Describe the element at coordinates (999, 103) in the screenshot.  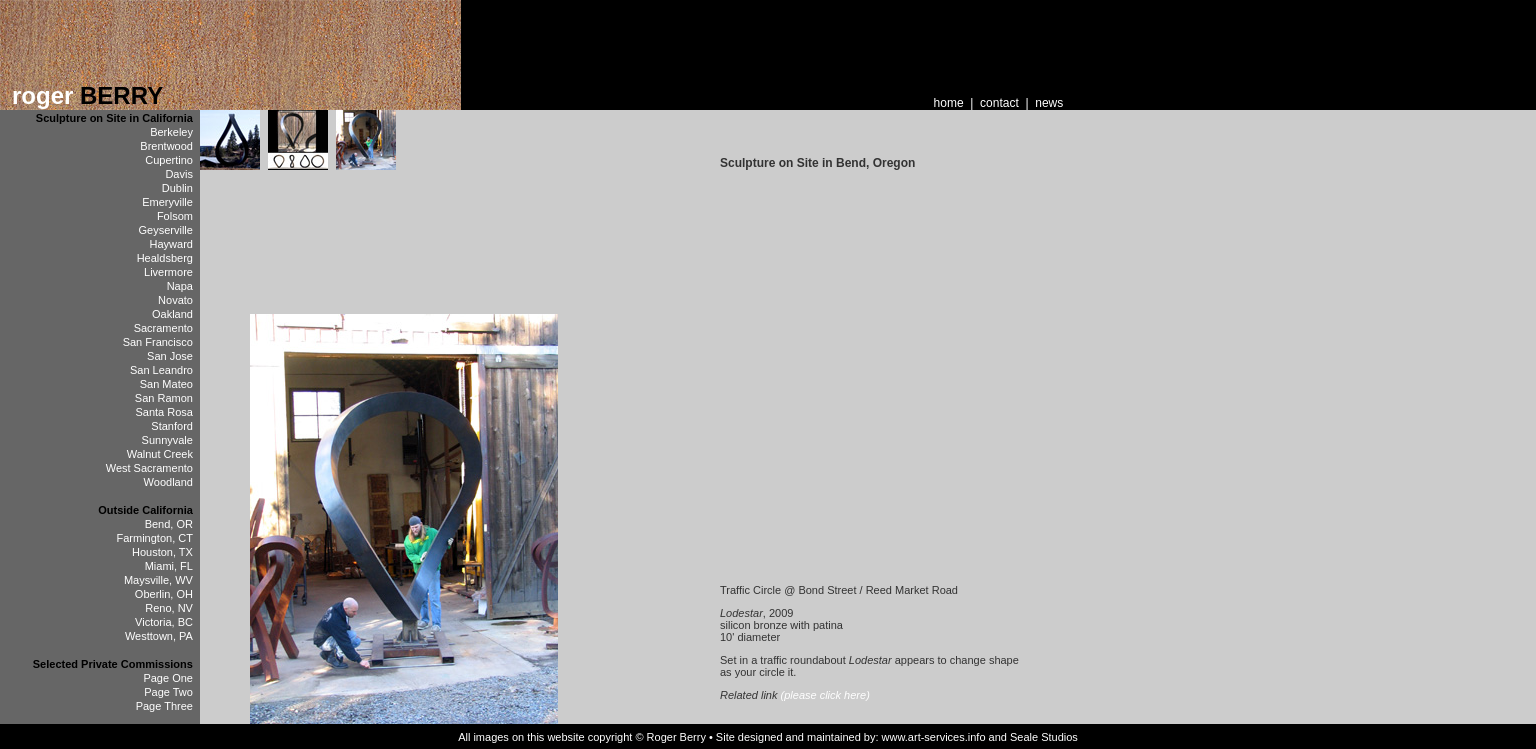
I see `contact` at that location.